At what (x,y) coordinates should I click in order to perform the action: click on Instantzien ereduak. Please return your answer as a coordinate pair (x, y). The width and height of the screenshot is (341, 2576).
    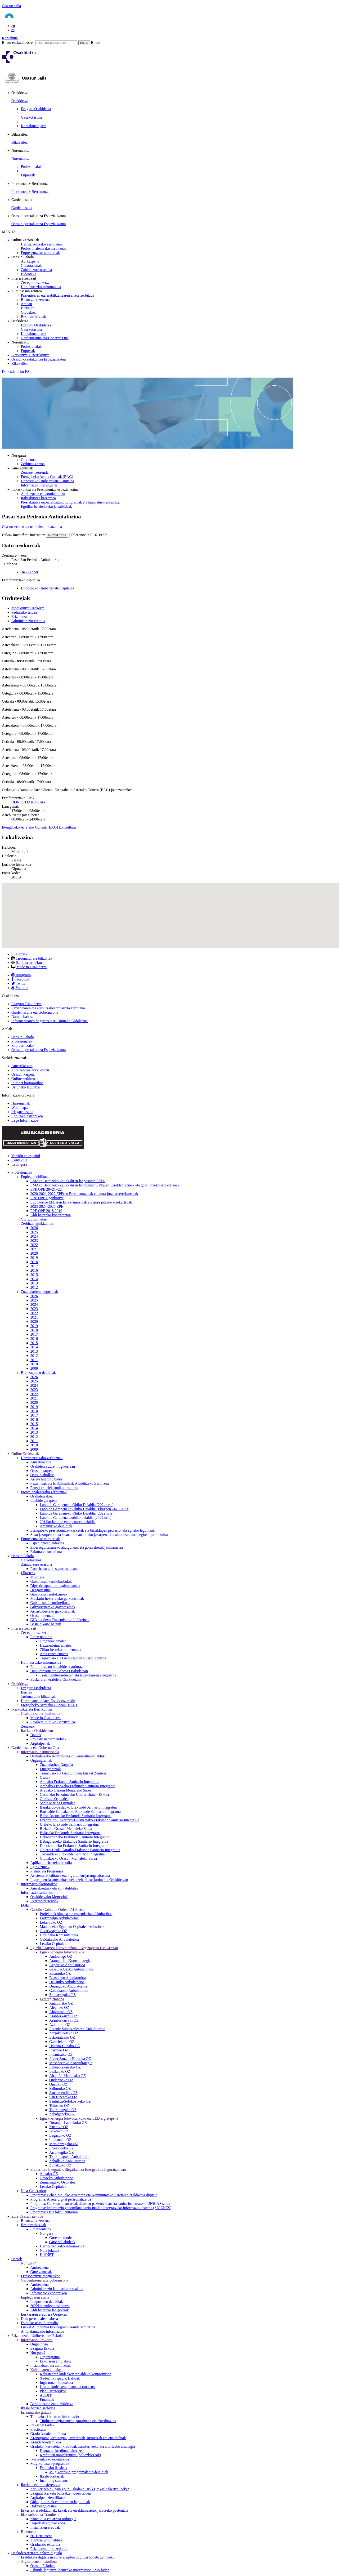
    Looking at the image, I should click on (45, 2527).